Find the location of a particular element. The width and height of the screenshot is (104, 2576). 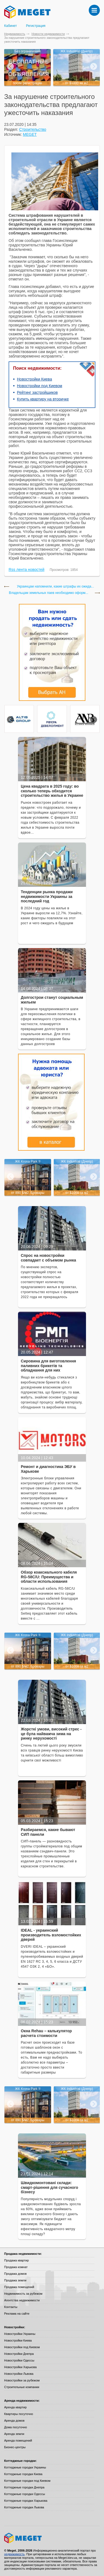

Meget все о недвижимости is located at coordinates (52, 2538).